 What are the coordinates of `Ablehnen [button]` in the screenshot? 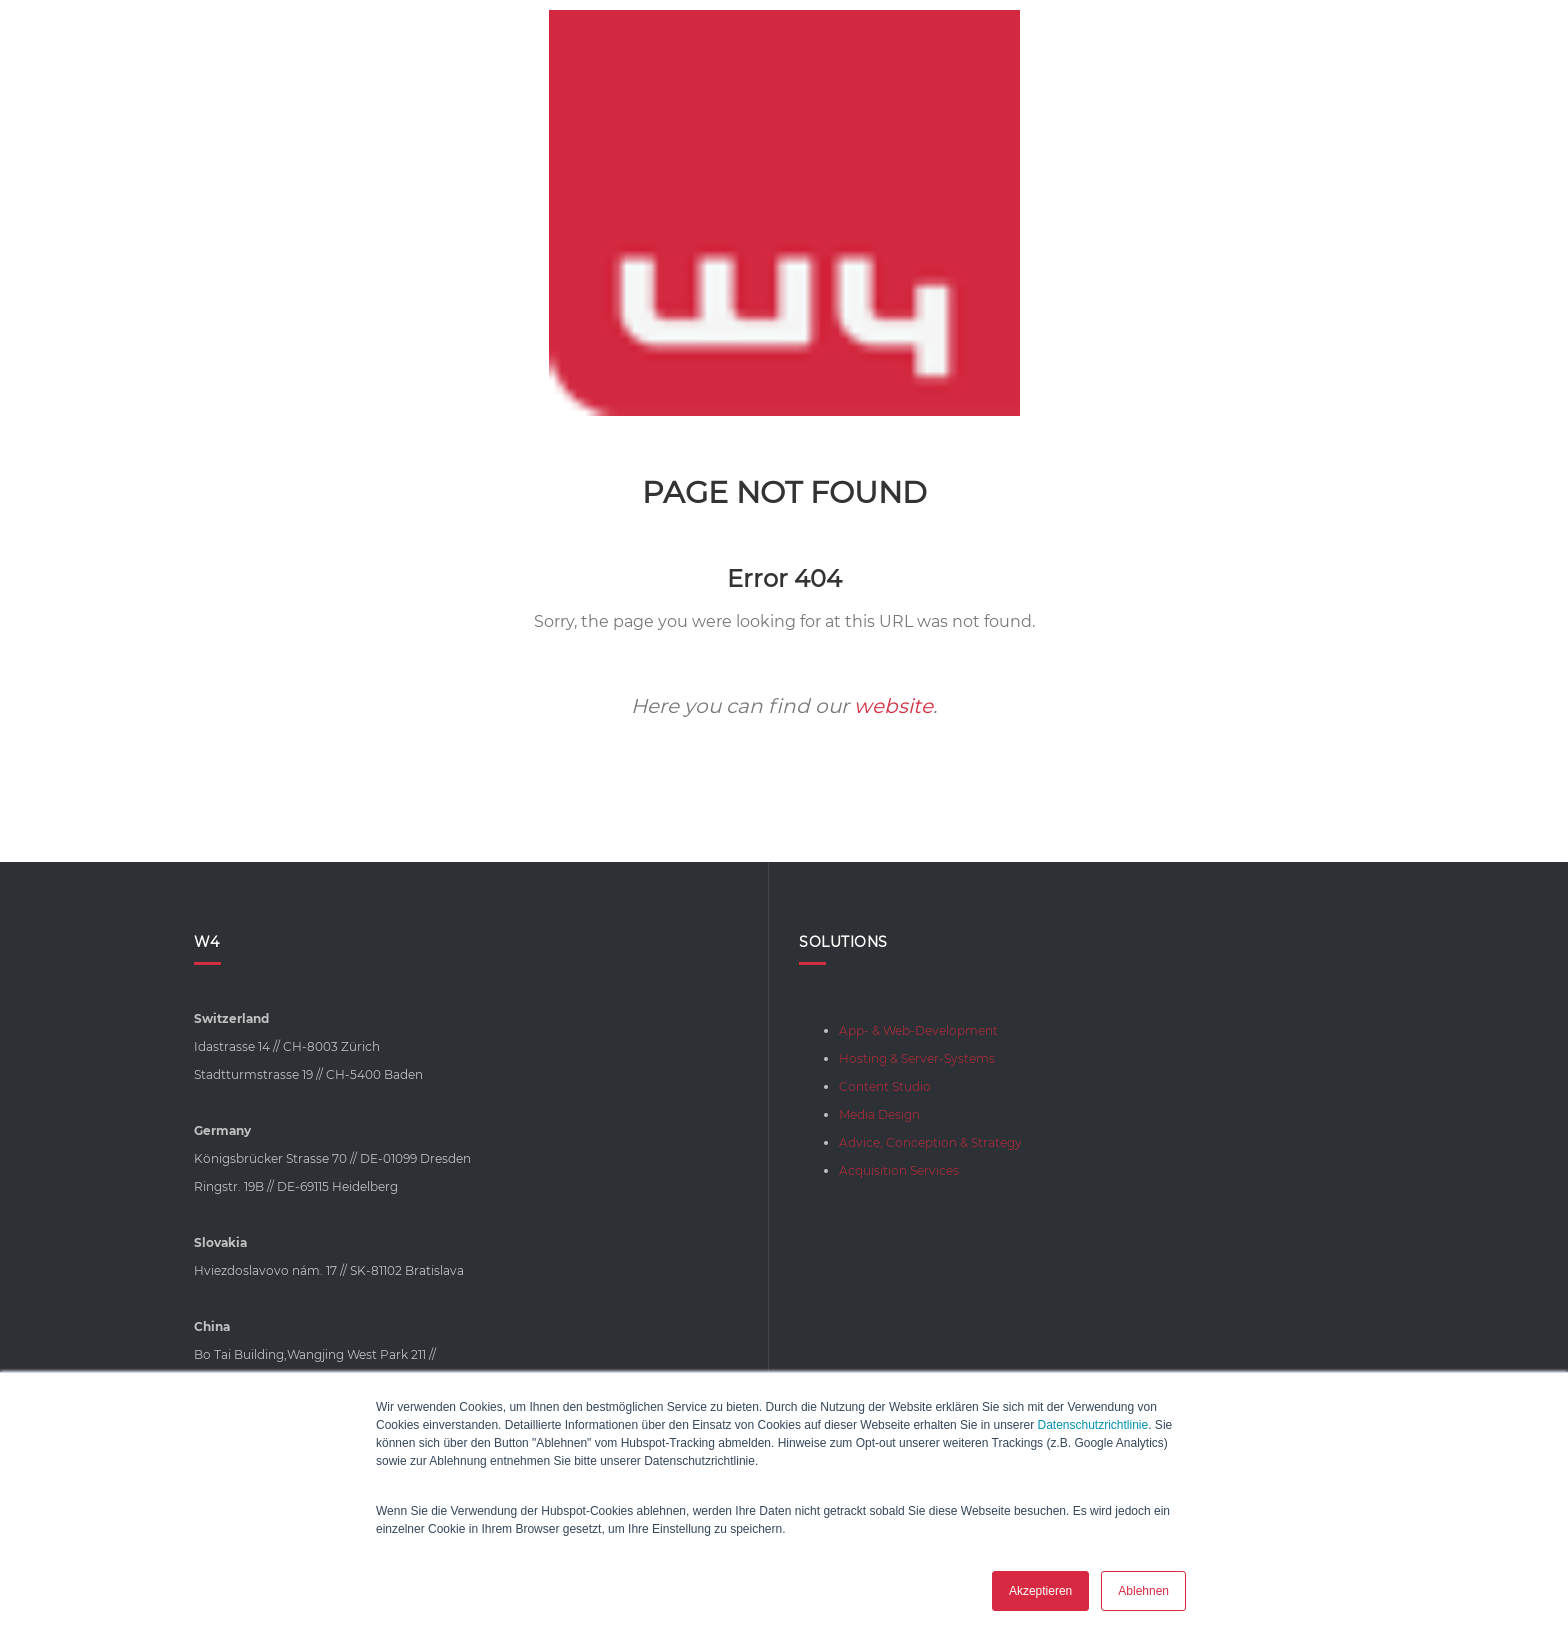 It's located at (1143, 1591).